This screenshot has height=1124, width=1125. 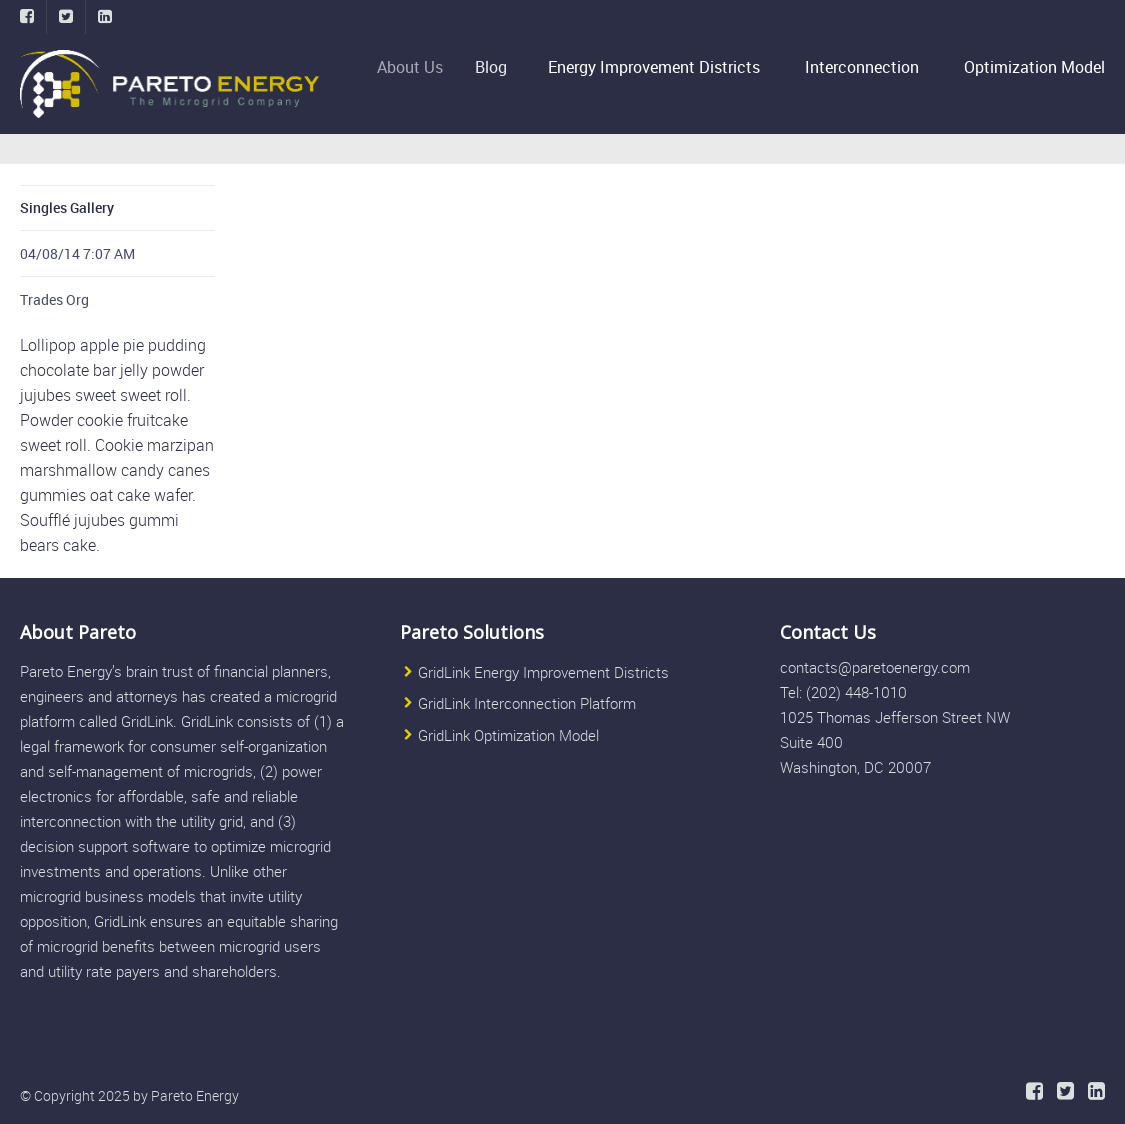 What do you see at coordinates (496, 67) in the screenshot?
I see `Blog` at bounding box center [496, 67].